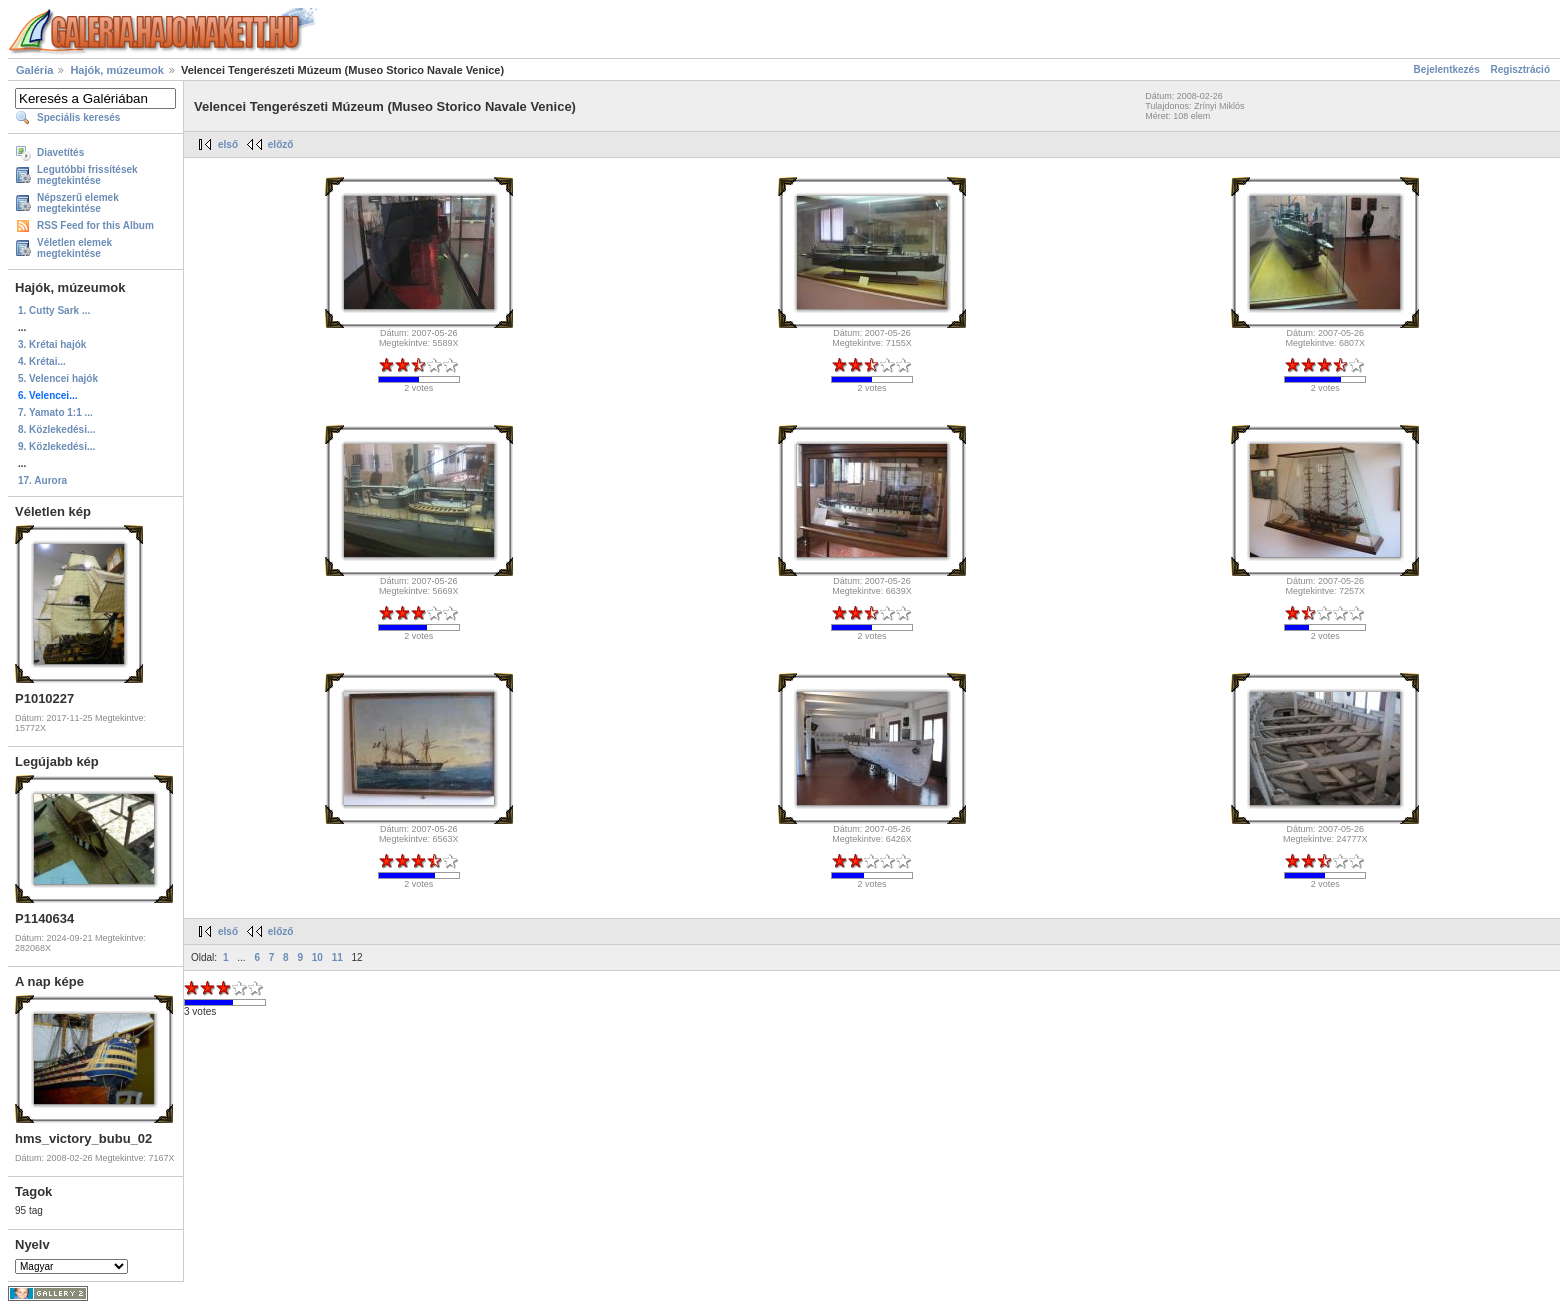 This screenshot has height=1311, width=1568. What do you see at coordinates (52, 344) in the screenshot?
I see `3. Krétai hajók` at bounding box center [52, 344].